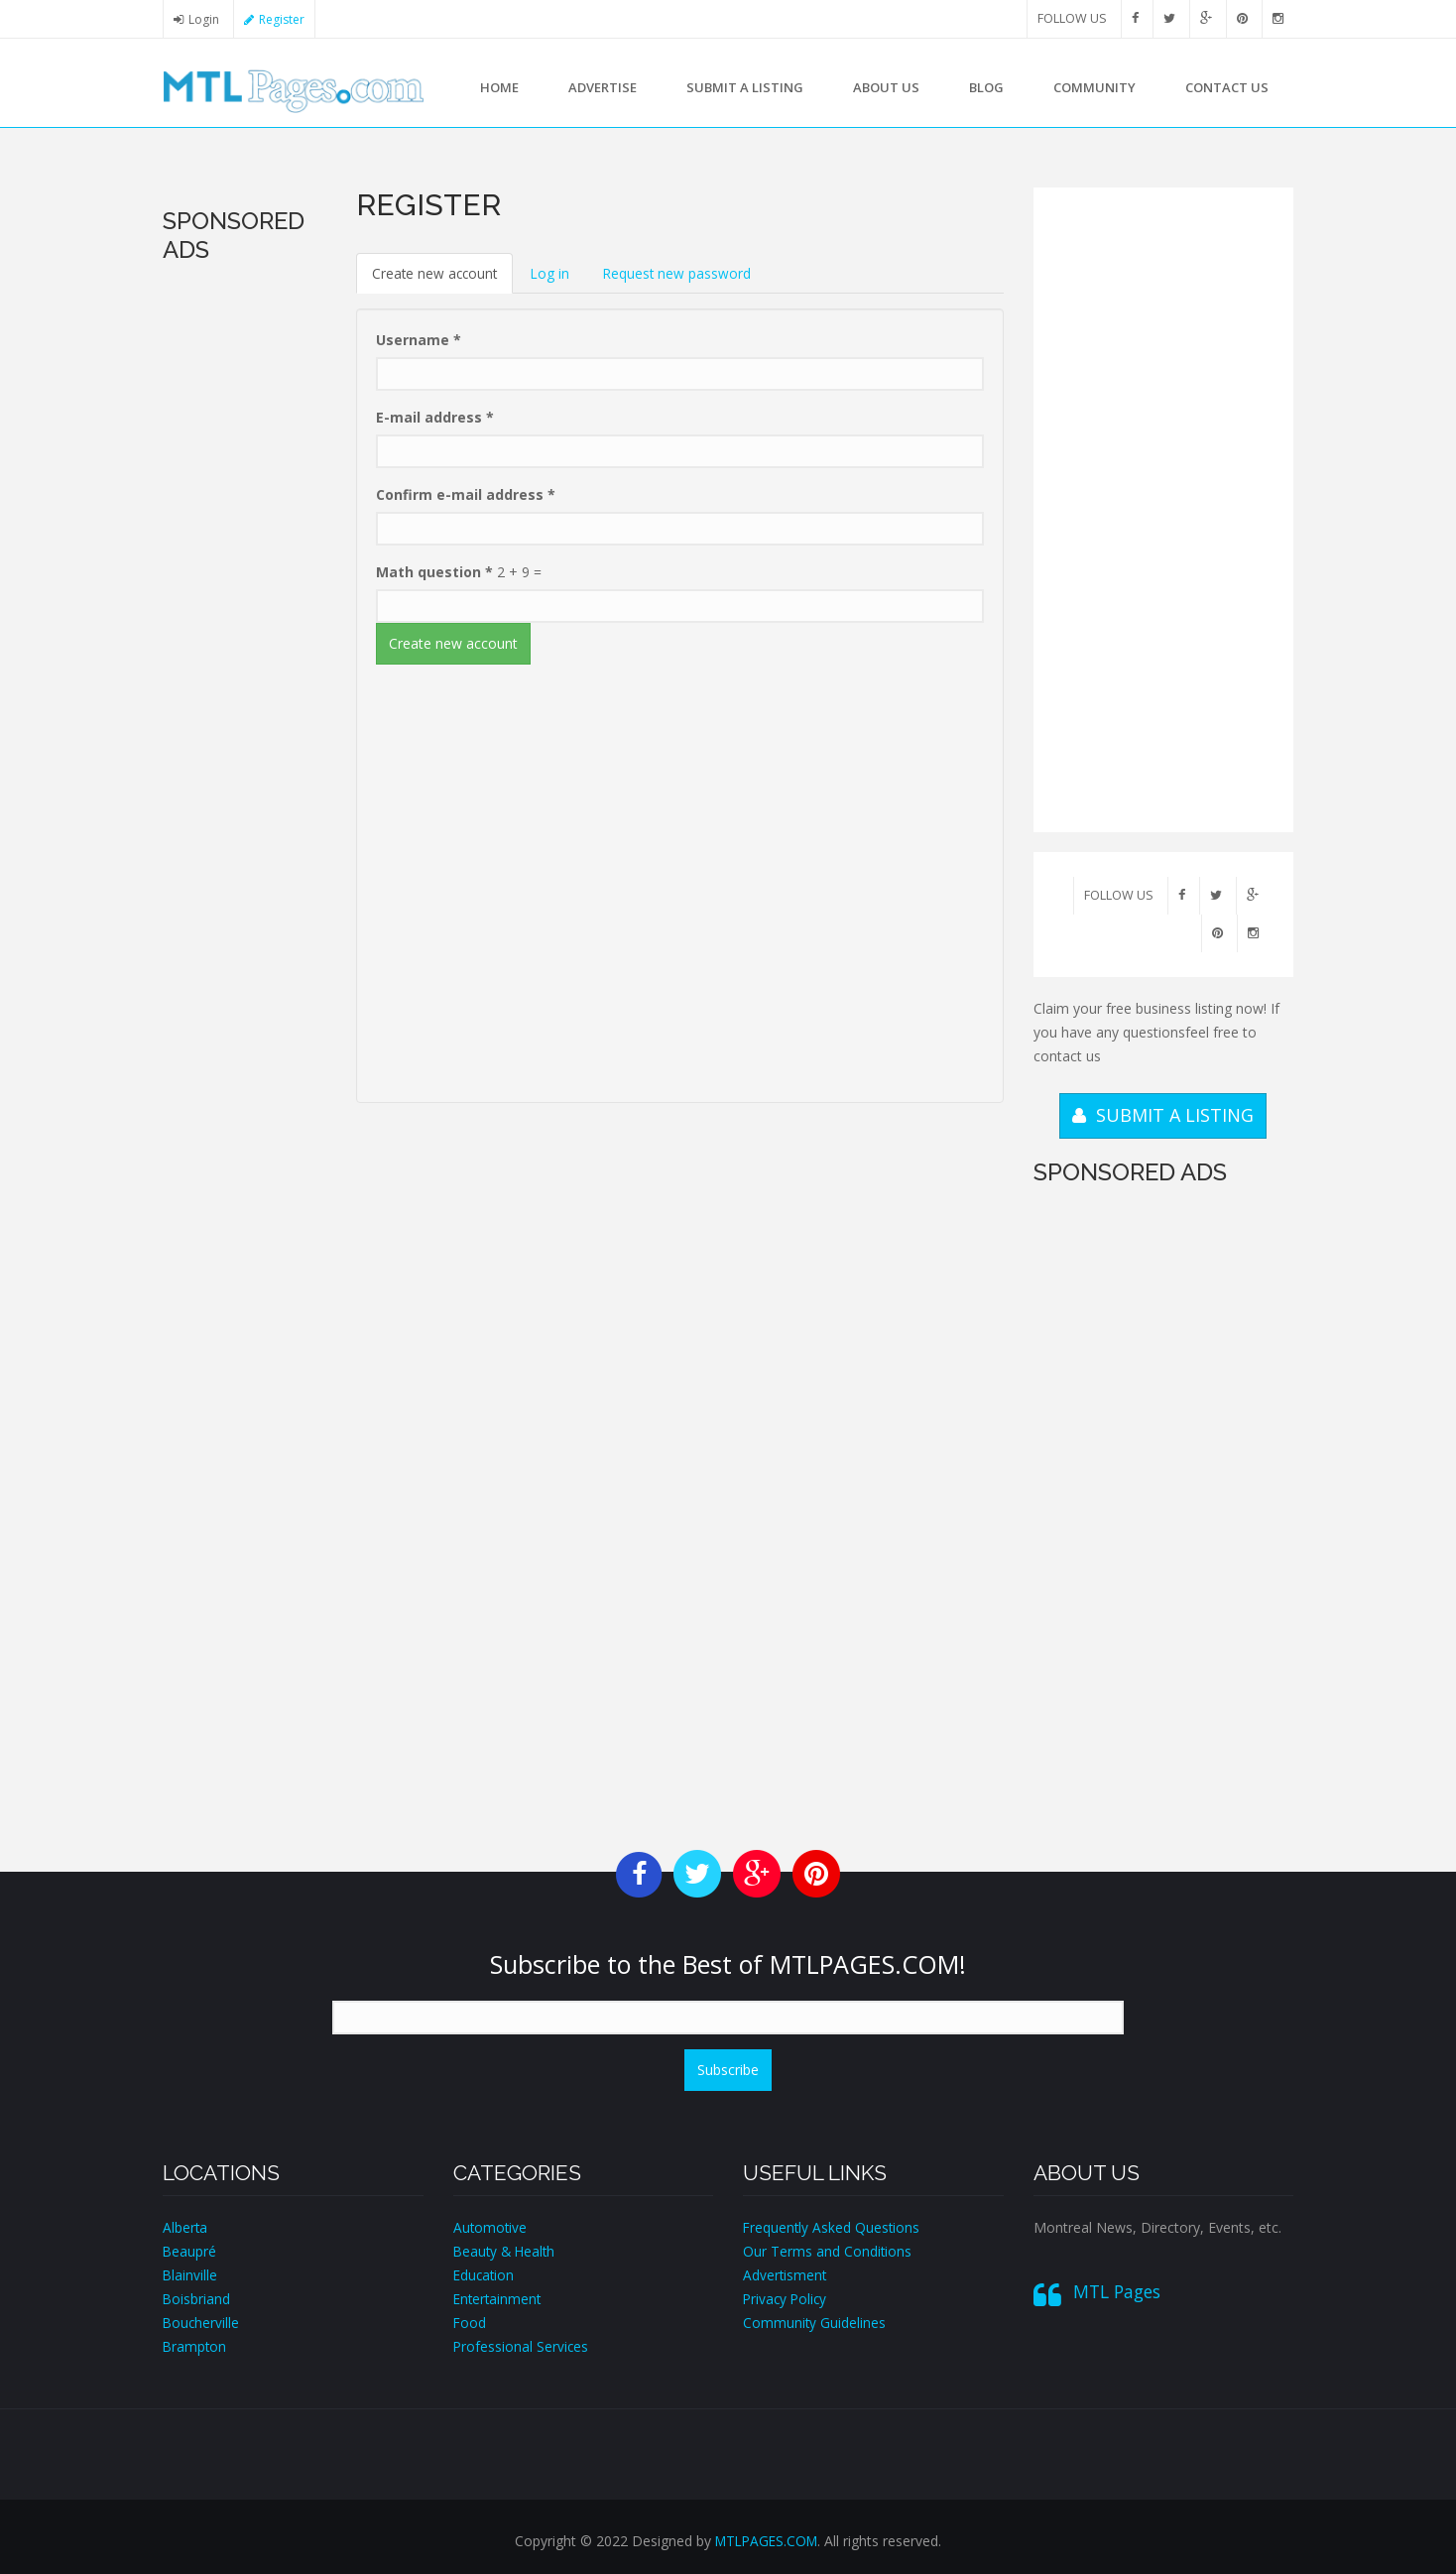 Image resolution: width=1456 pixels, height=2574 pixels. I want to click on Blainville, so click(190, 2275).